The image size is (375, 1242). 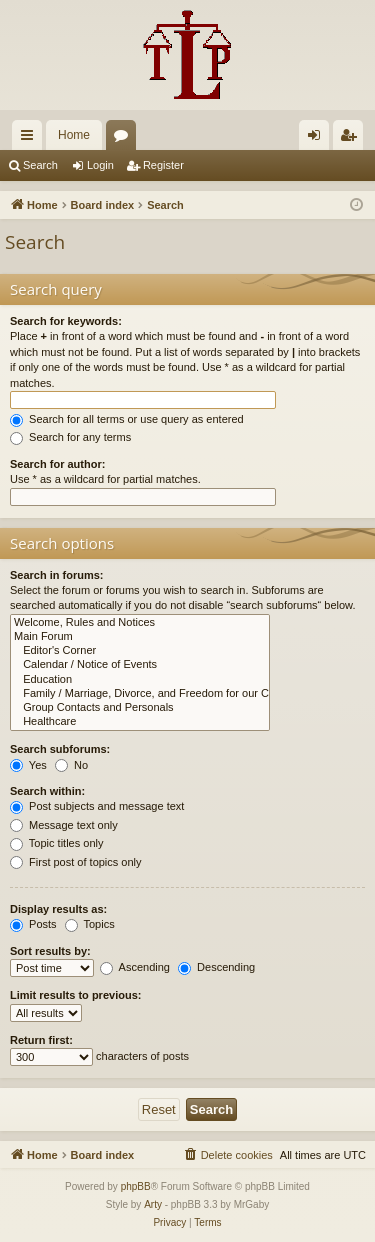 What do you see at coordinates (76, 862) in the screenshot?
I see `First post of topics only` at bounding box center [76, 862].